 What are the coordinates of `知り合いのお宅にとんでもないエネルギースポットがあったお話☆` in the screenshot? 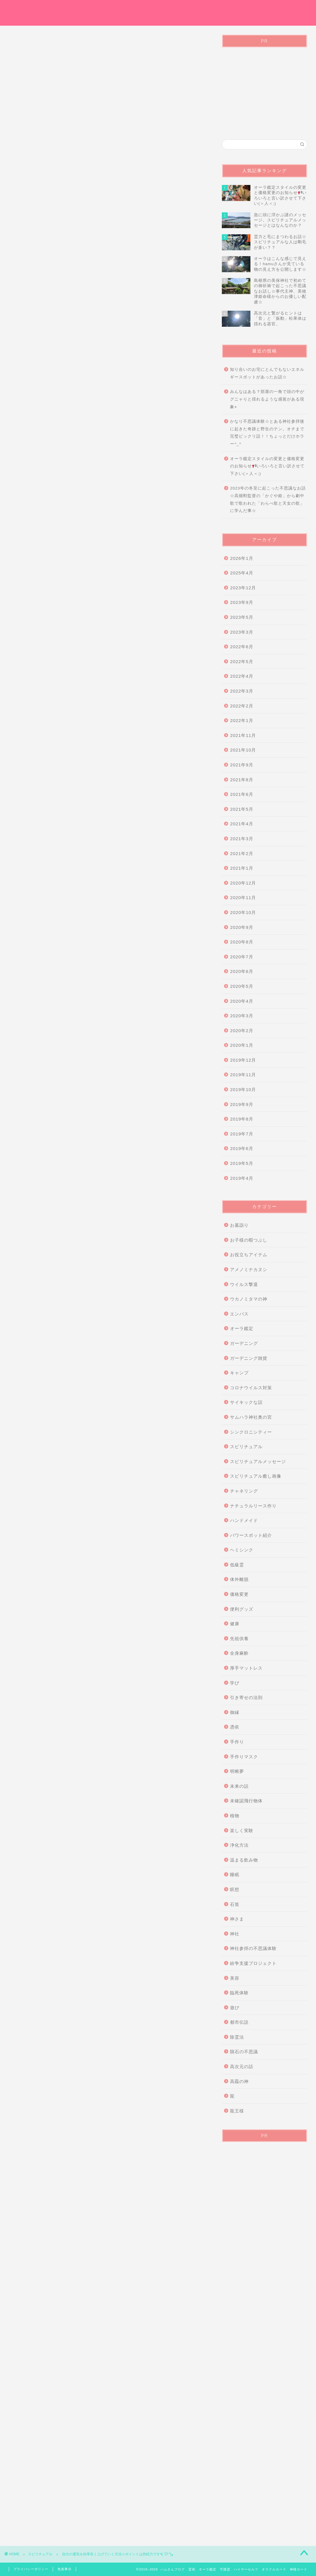 It's located at (267, 373).